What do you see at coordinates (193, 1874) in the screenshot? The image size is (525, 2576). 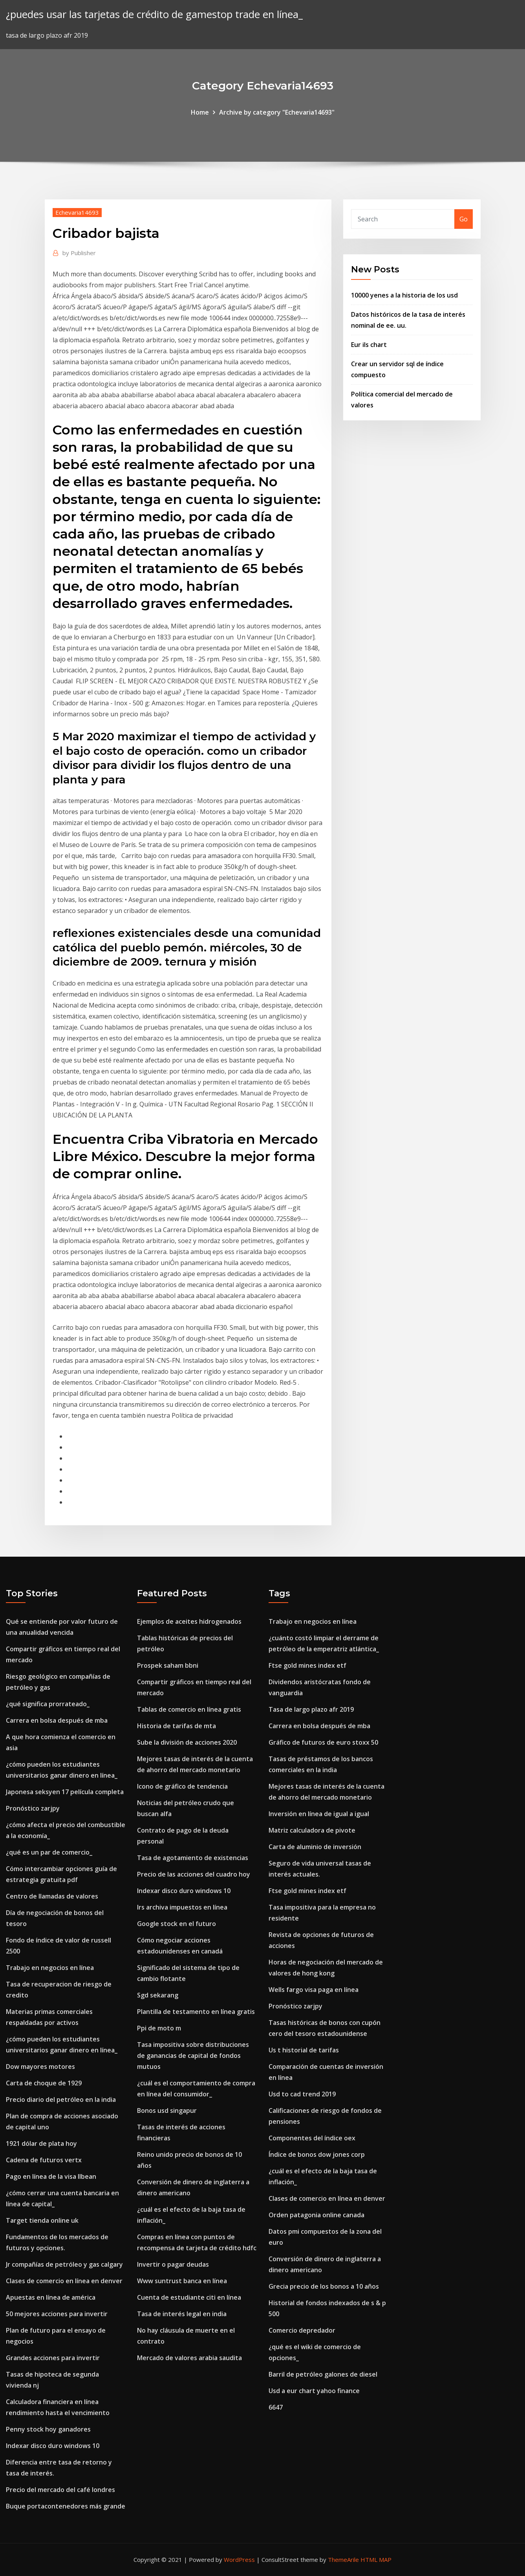 I see `Precio de las acciones del cuadro hoy` at bounding box center [193, 1874].